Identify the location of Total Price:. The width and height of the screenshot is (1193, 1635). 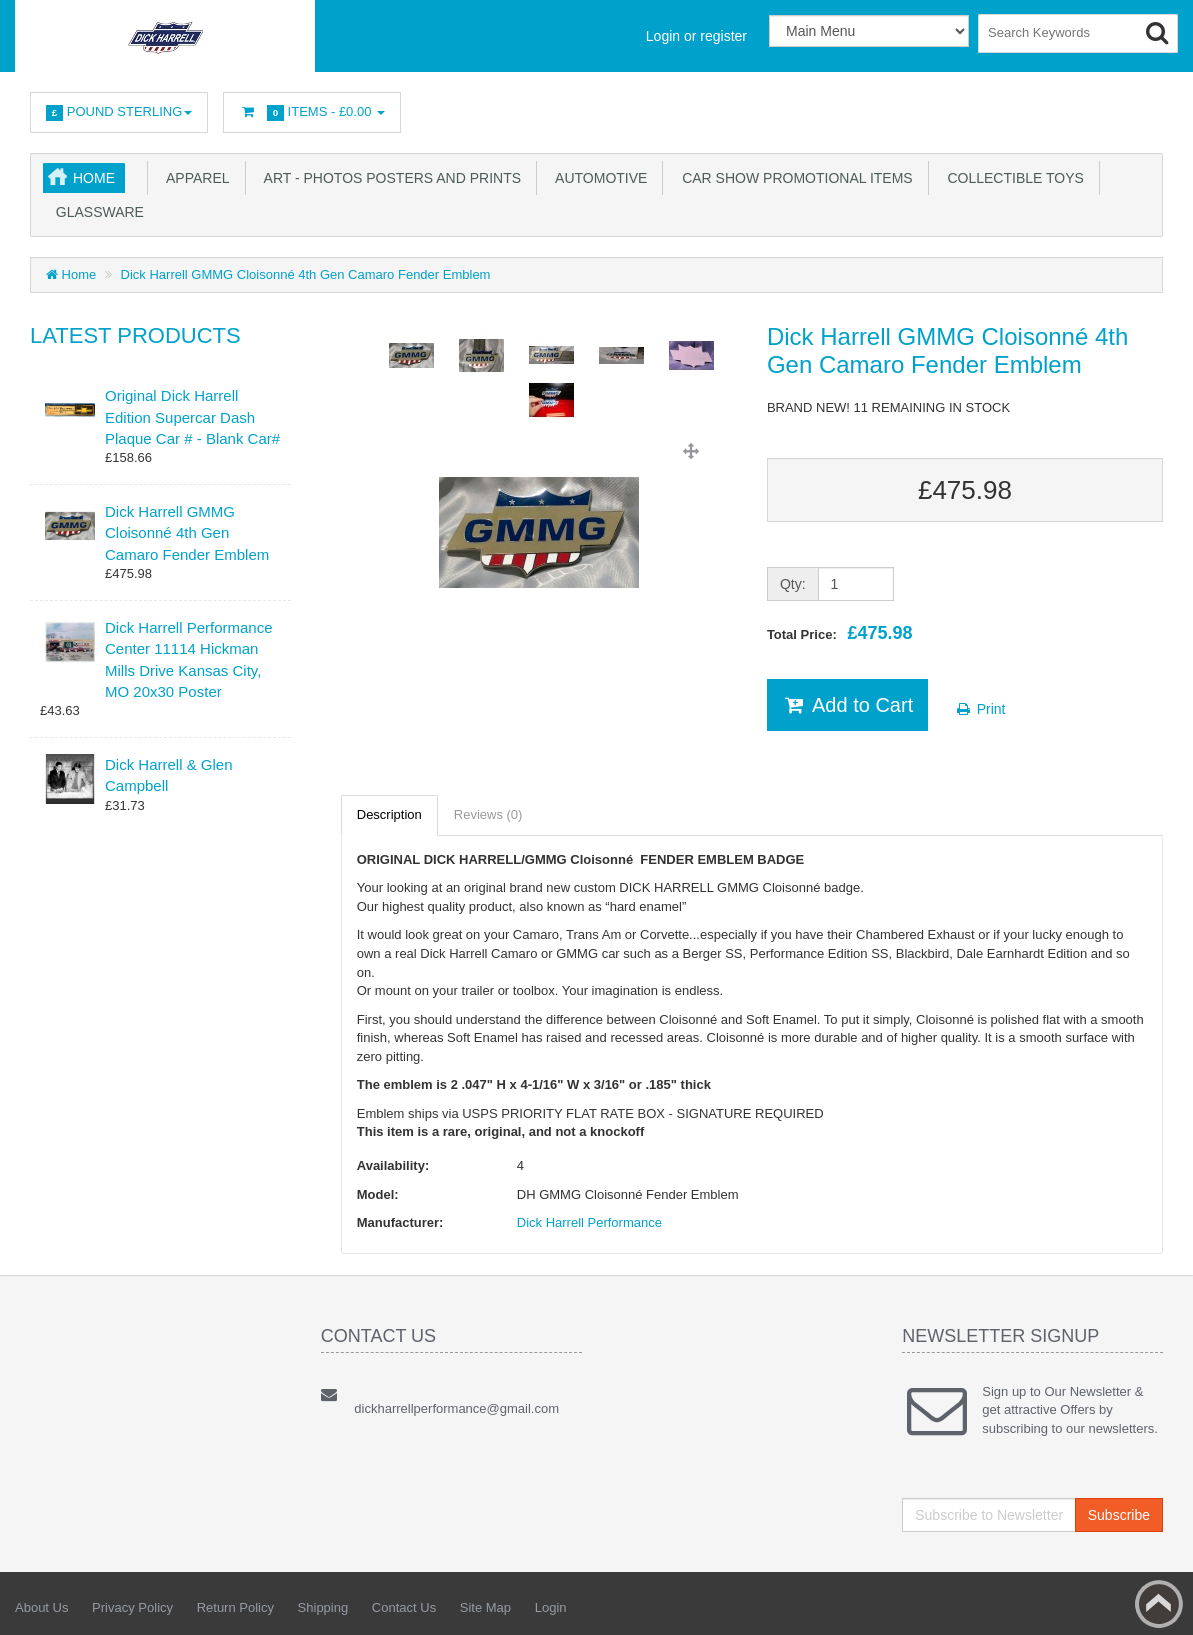
(840, 633).